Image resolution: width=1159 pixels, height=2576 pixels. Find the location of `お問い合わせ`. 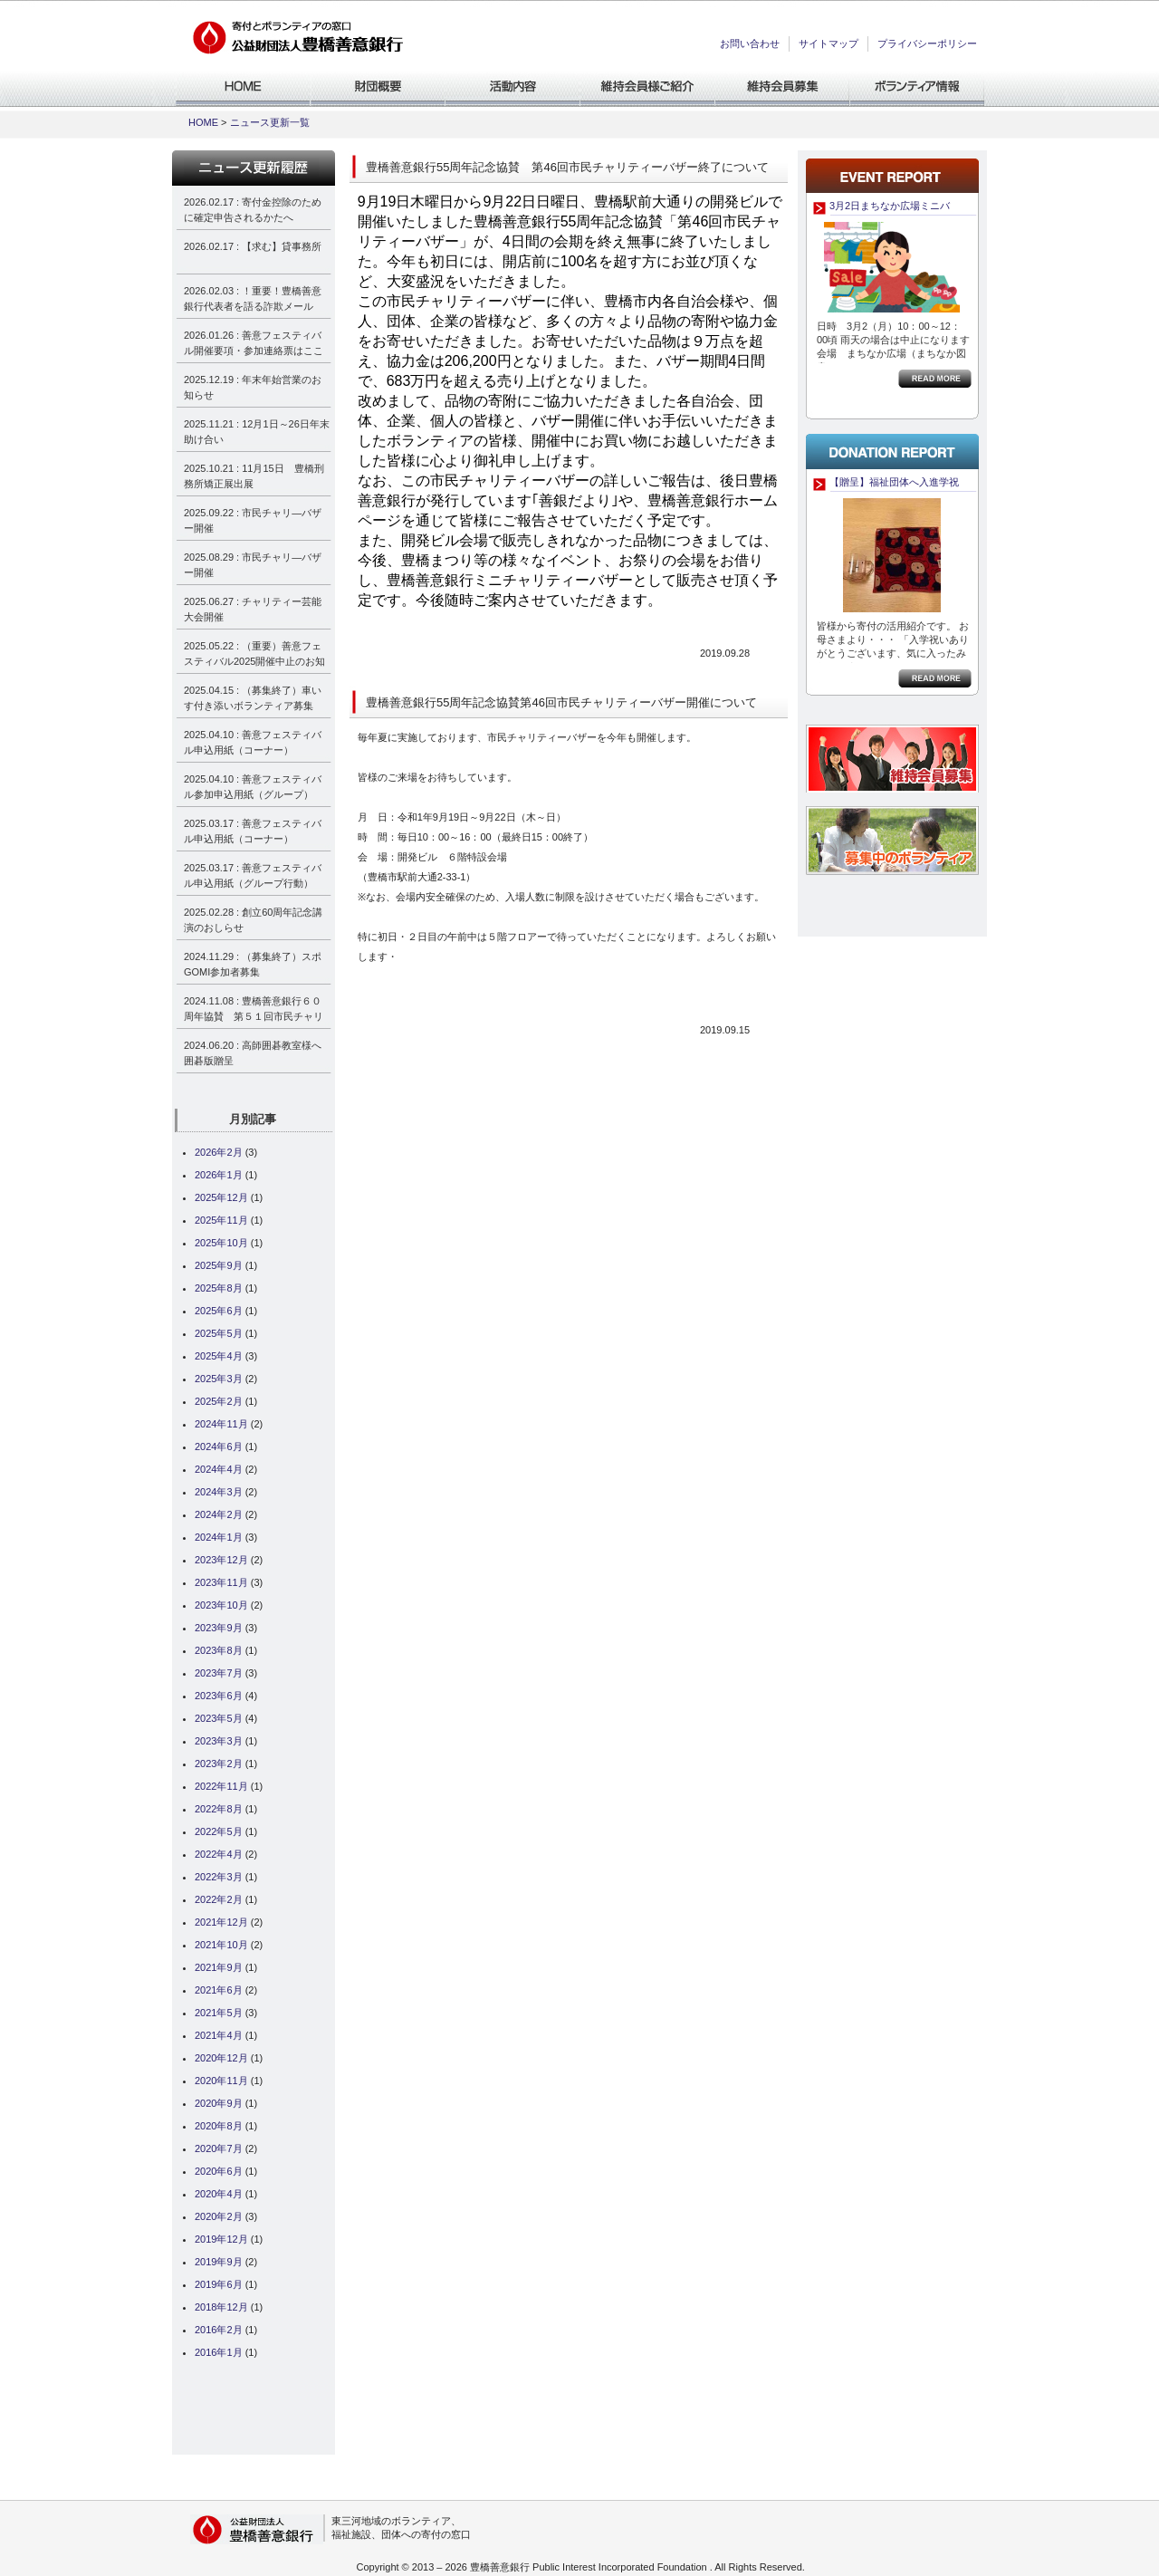

お問い合わせ is located at coordinates (750, 43).